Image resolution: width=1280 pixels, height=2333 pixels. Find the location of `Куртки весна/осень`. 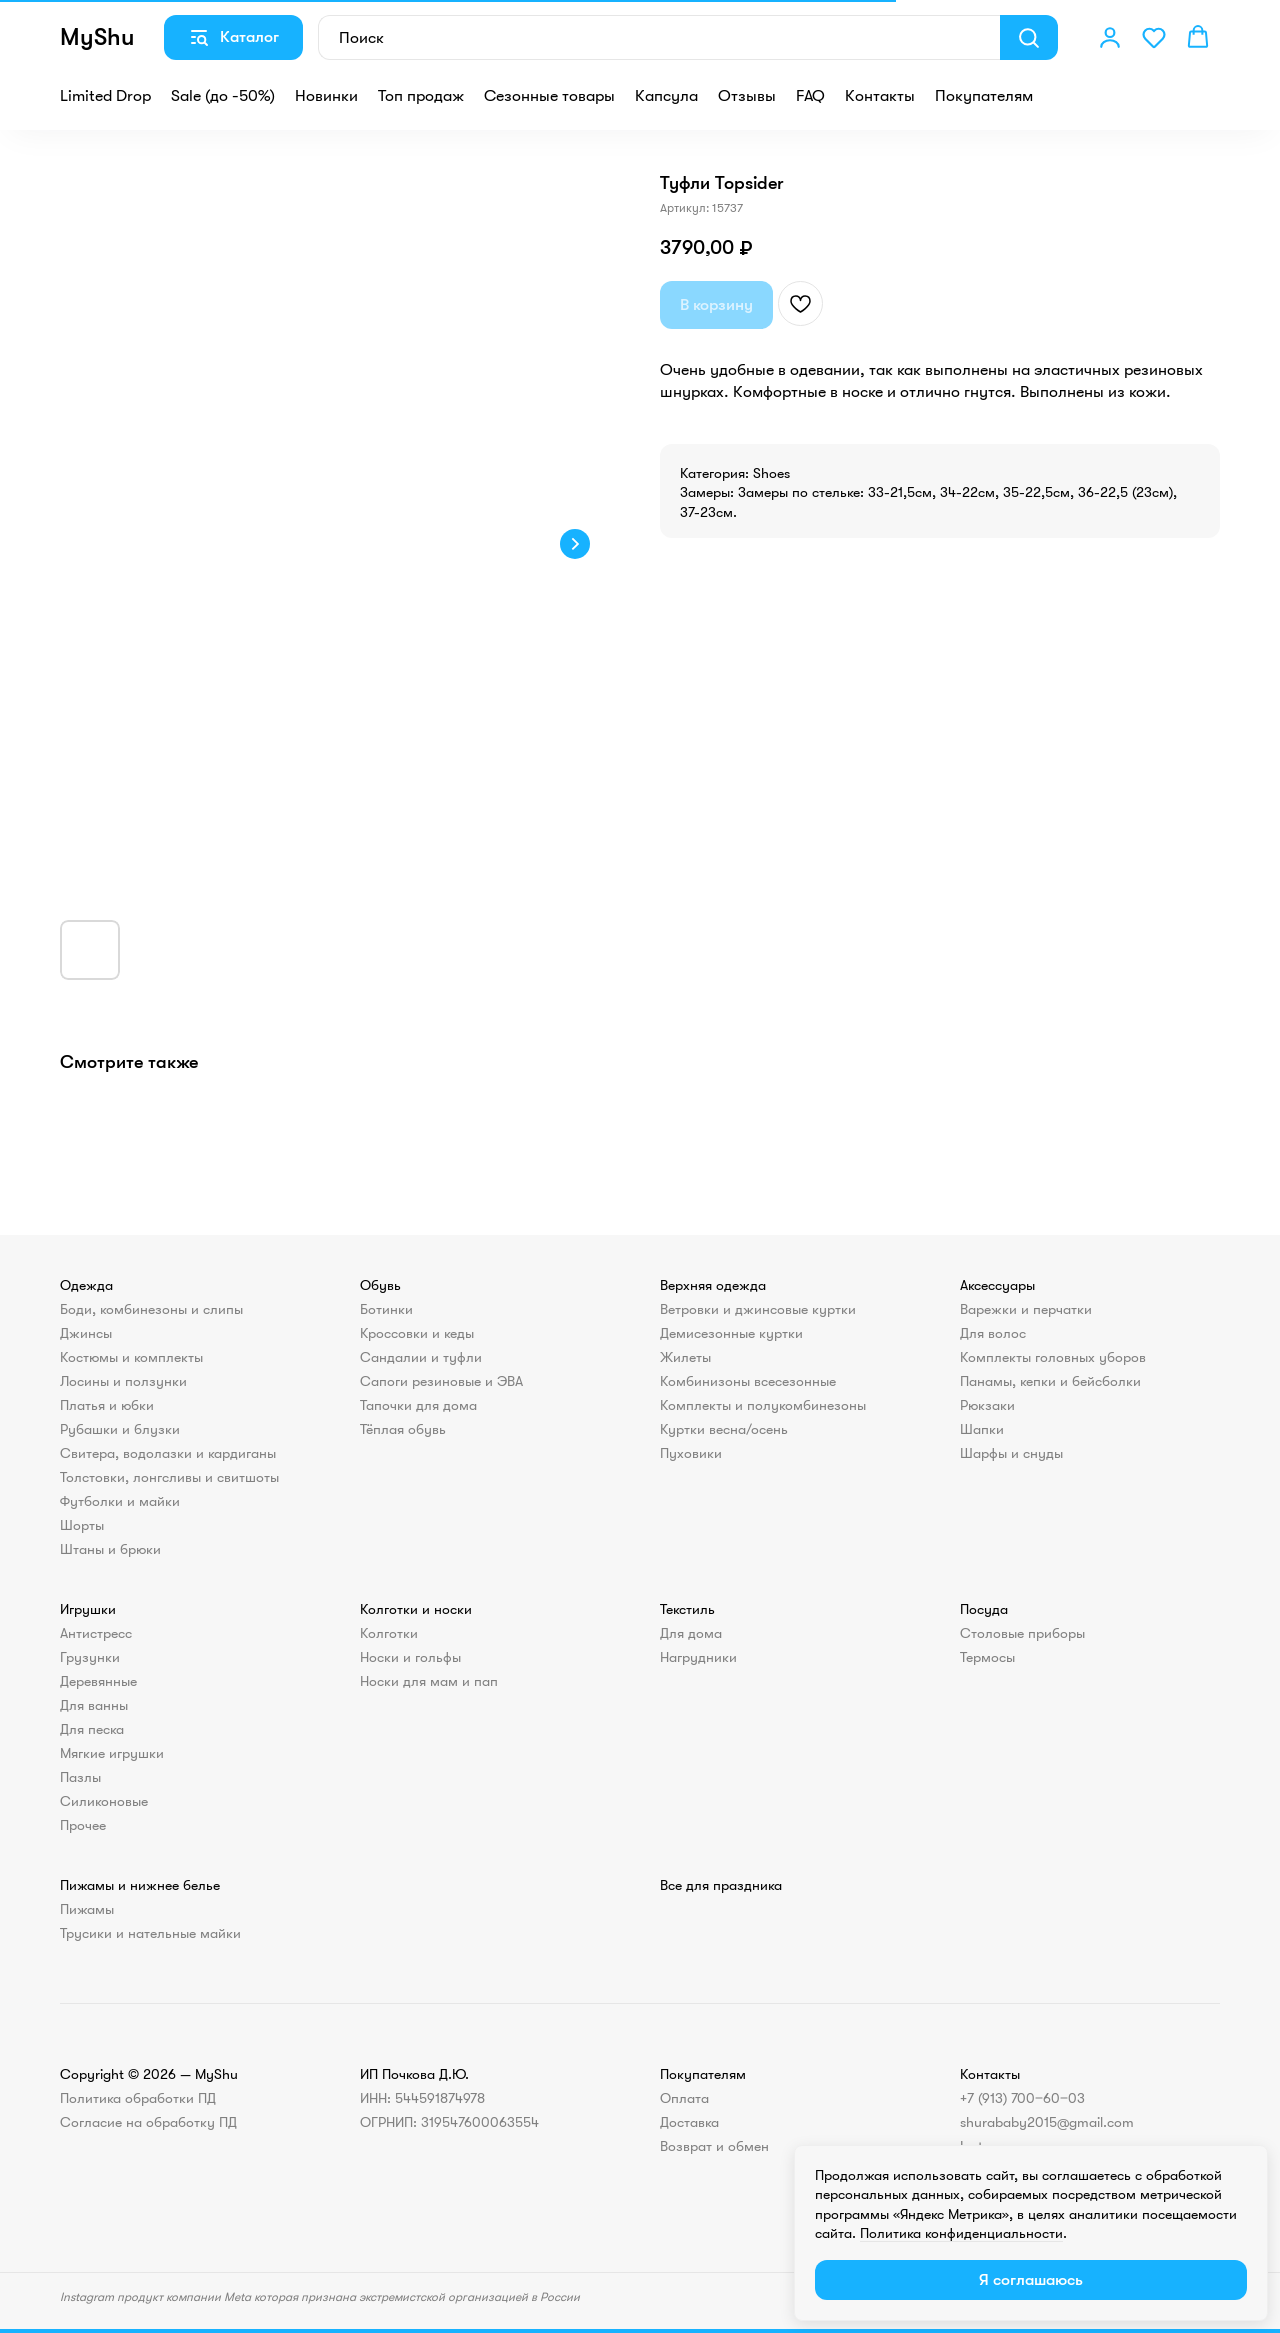

Куртки весна/осень is located at coordinates (724, 1429).